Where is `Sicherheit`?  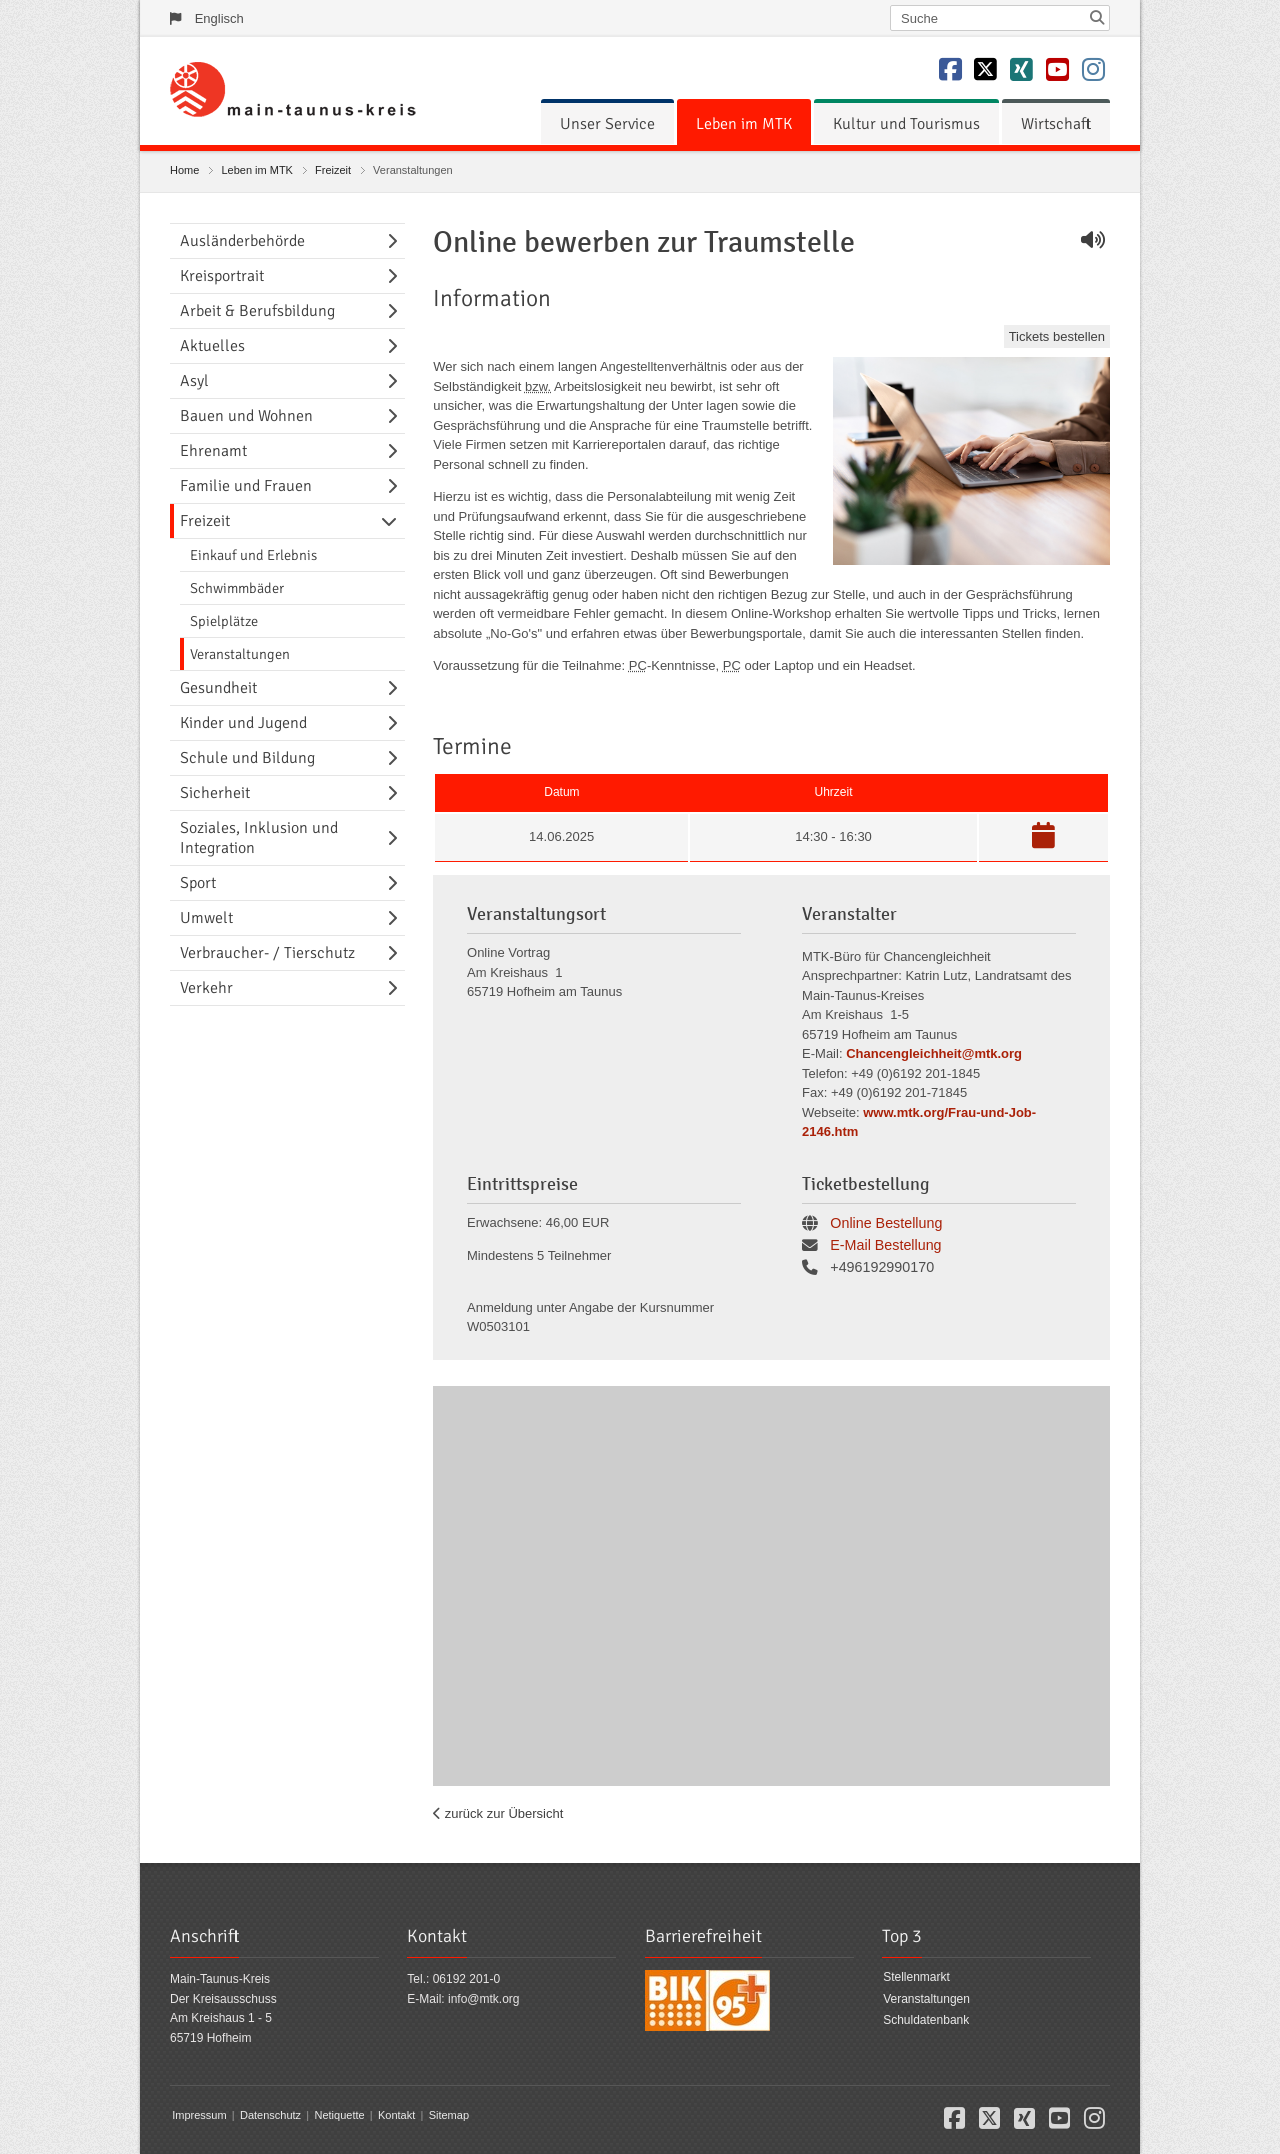 Sicherheit is located at coordinates (215, 793).